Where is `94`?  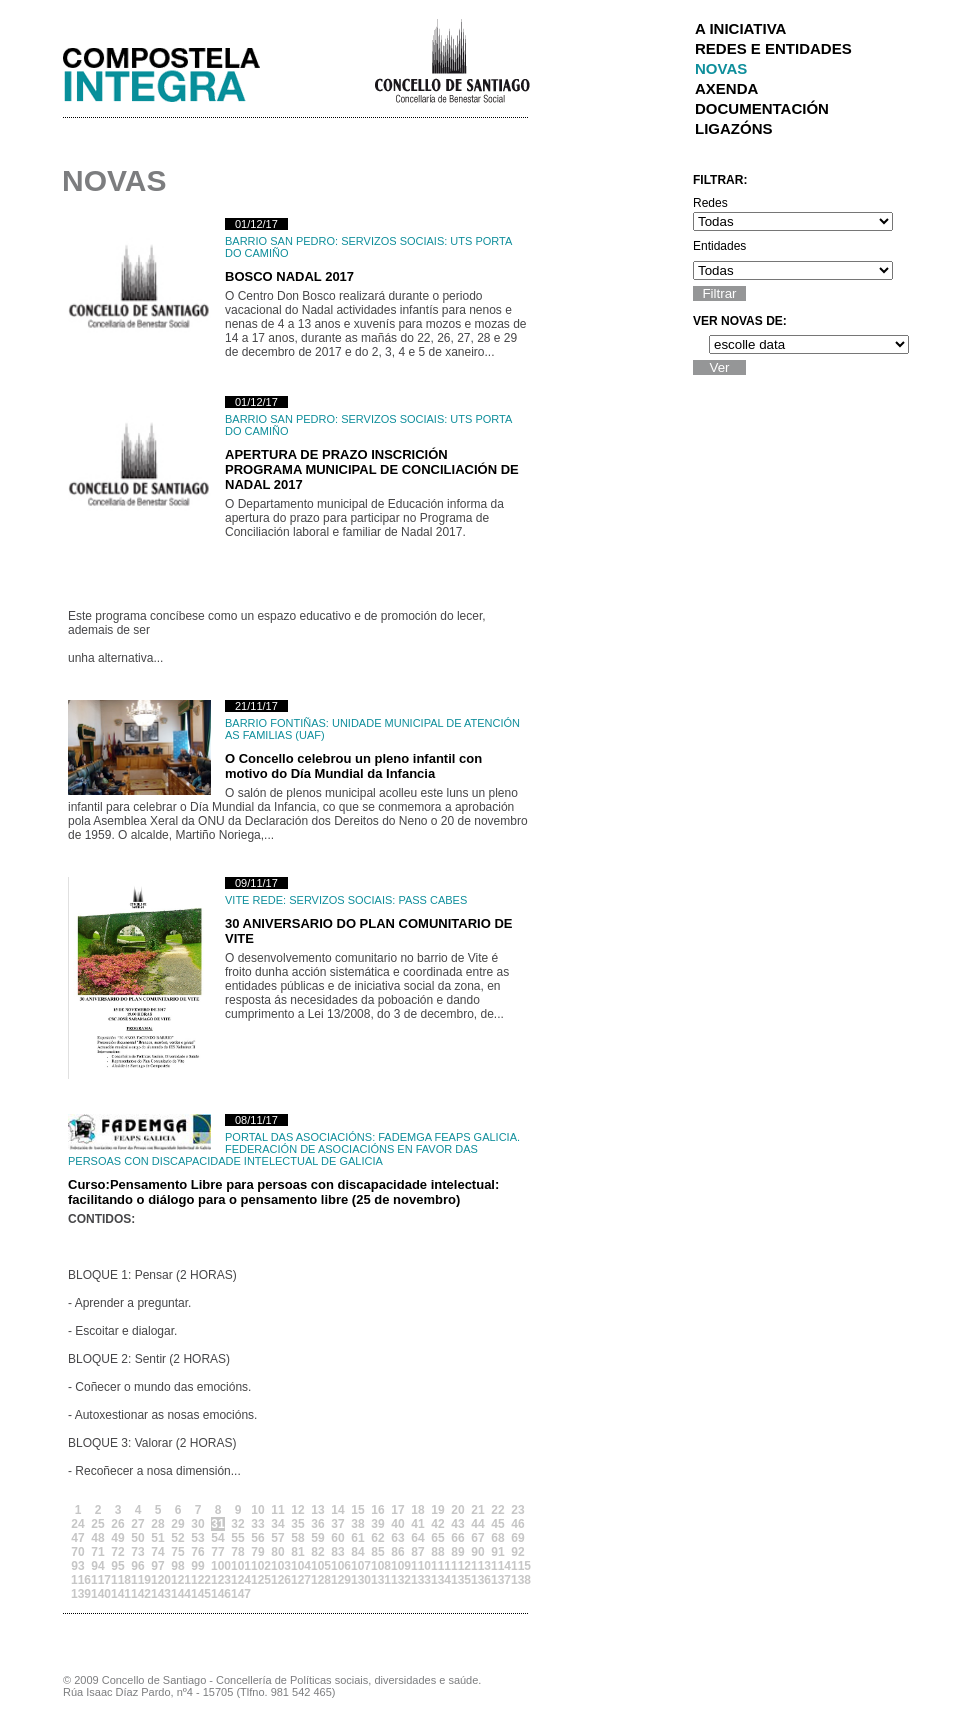
94 is located at coordinates (97, 1566).